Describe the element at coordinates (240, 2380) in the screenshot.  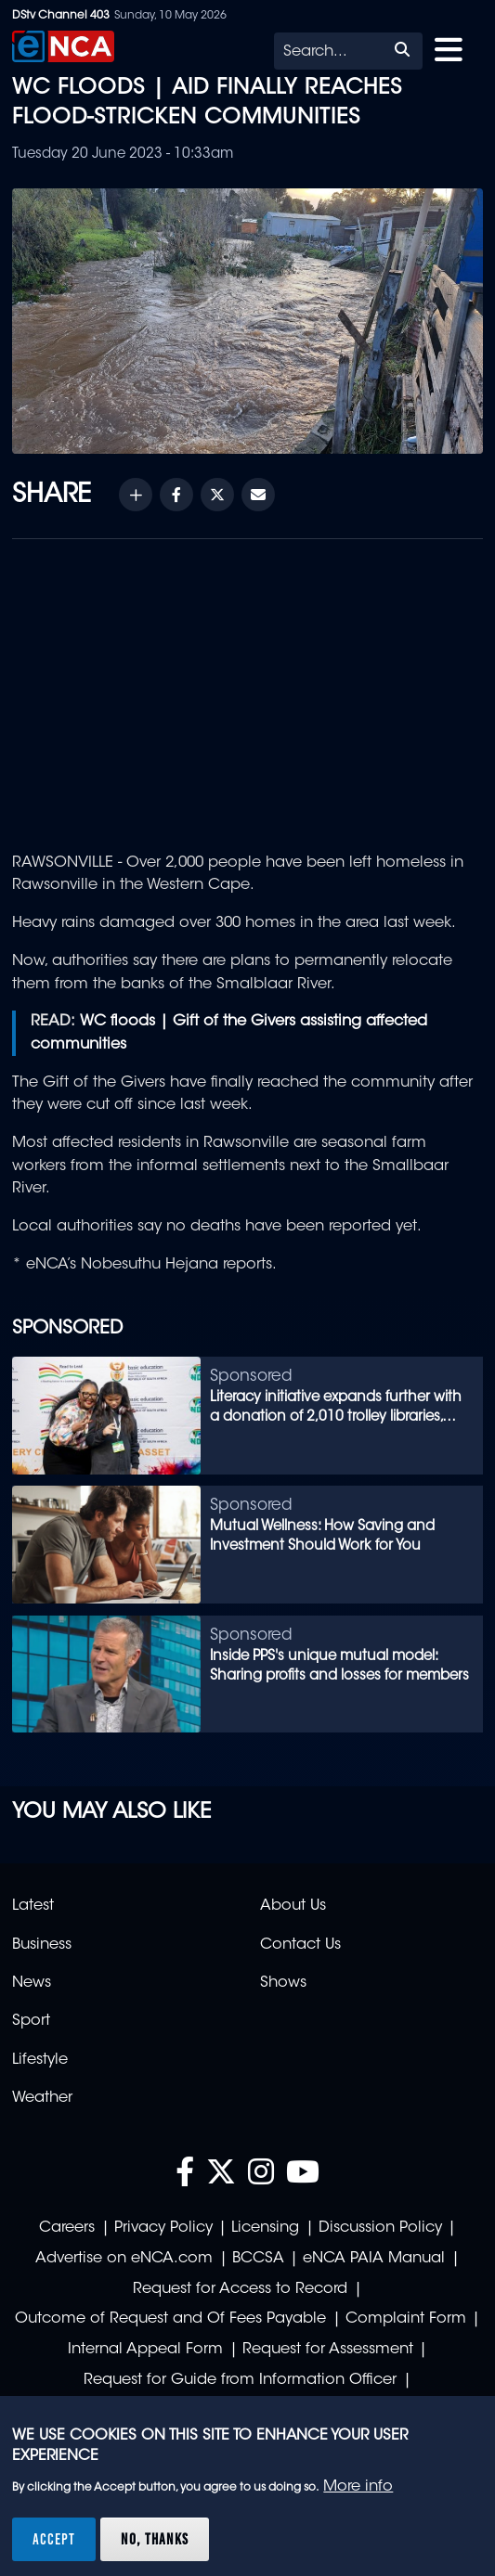
I see `Request for Guide from Information Officer` at that location.